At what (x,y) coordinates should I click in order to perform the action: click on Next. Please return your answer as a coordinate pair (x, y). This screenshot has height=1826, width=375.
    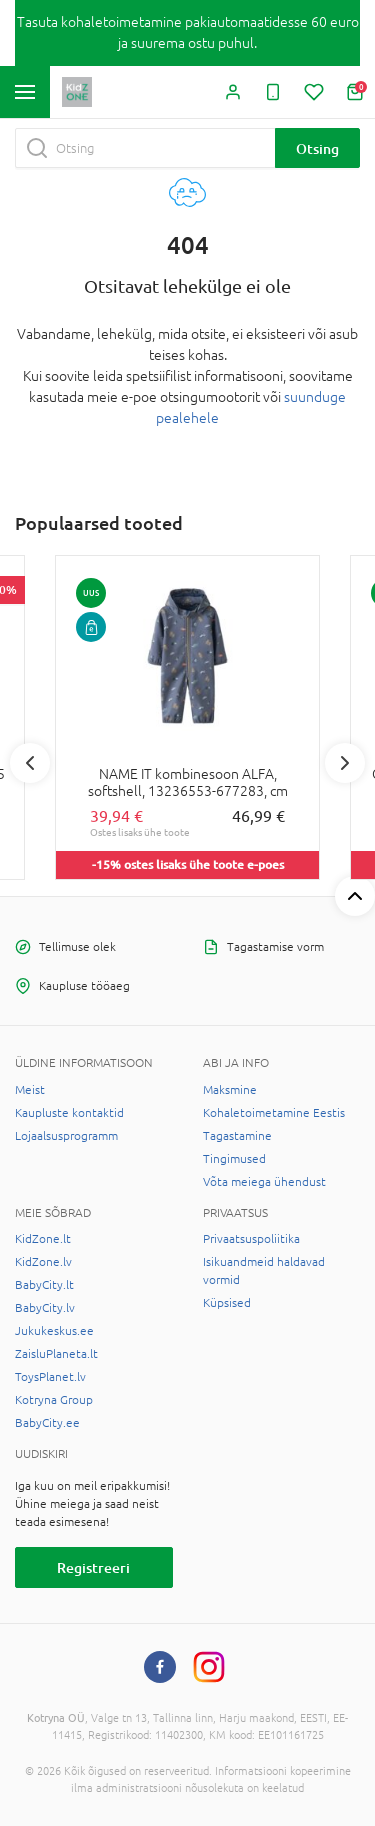
    Looking at the image, I should click on (345, 763).